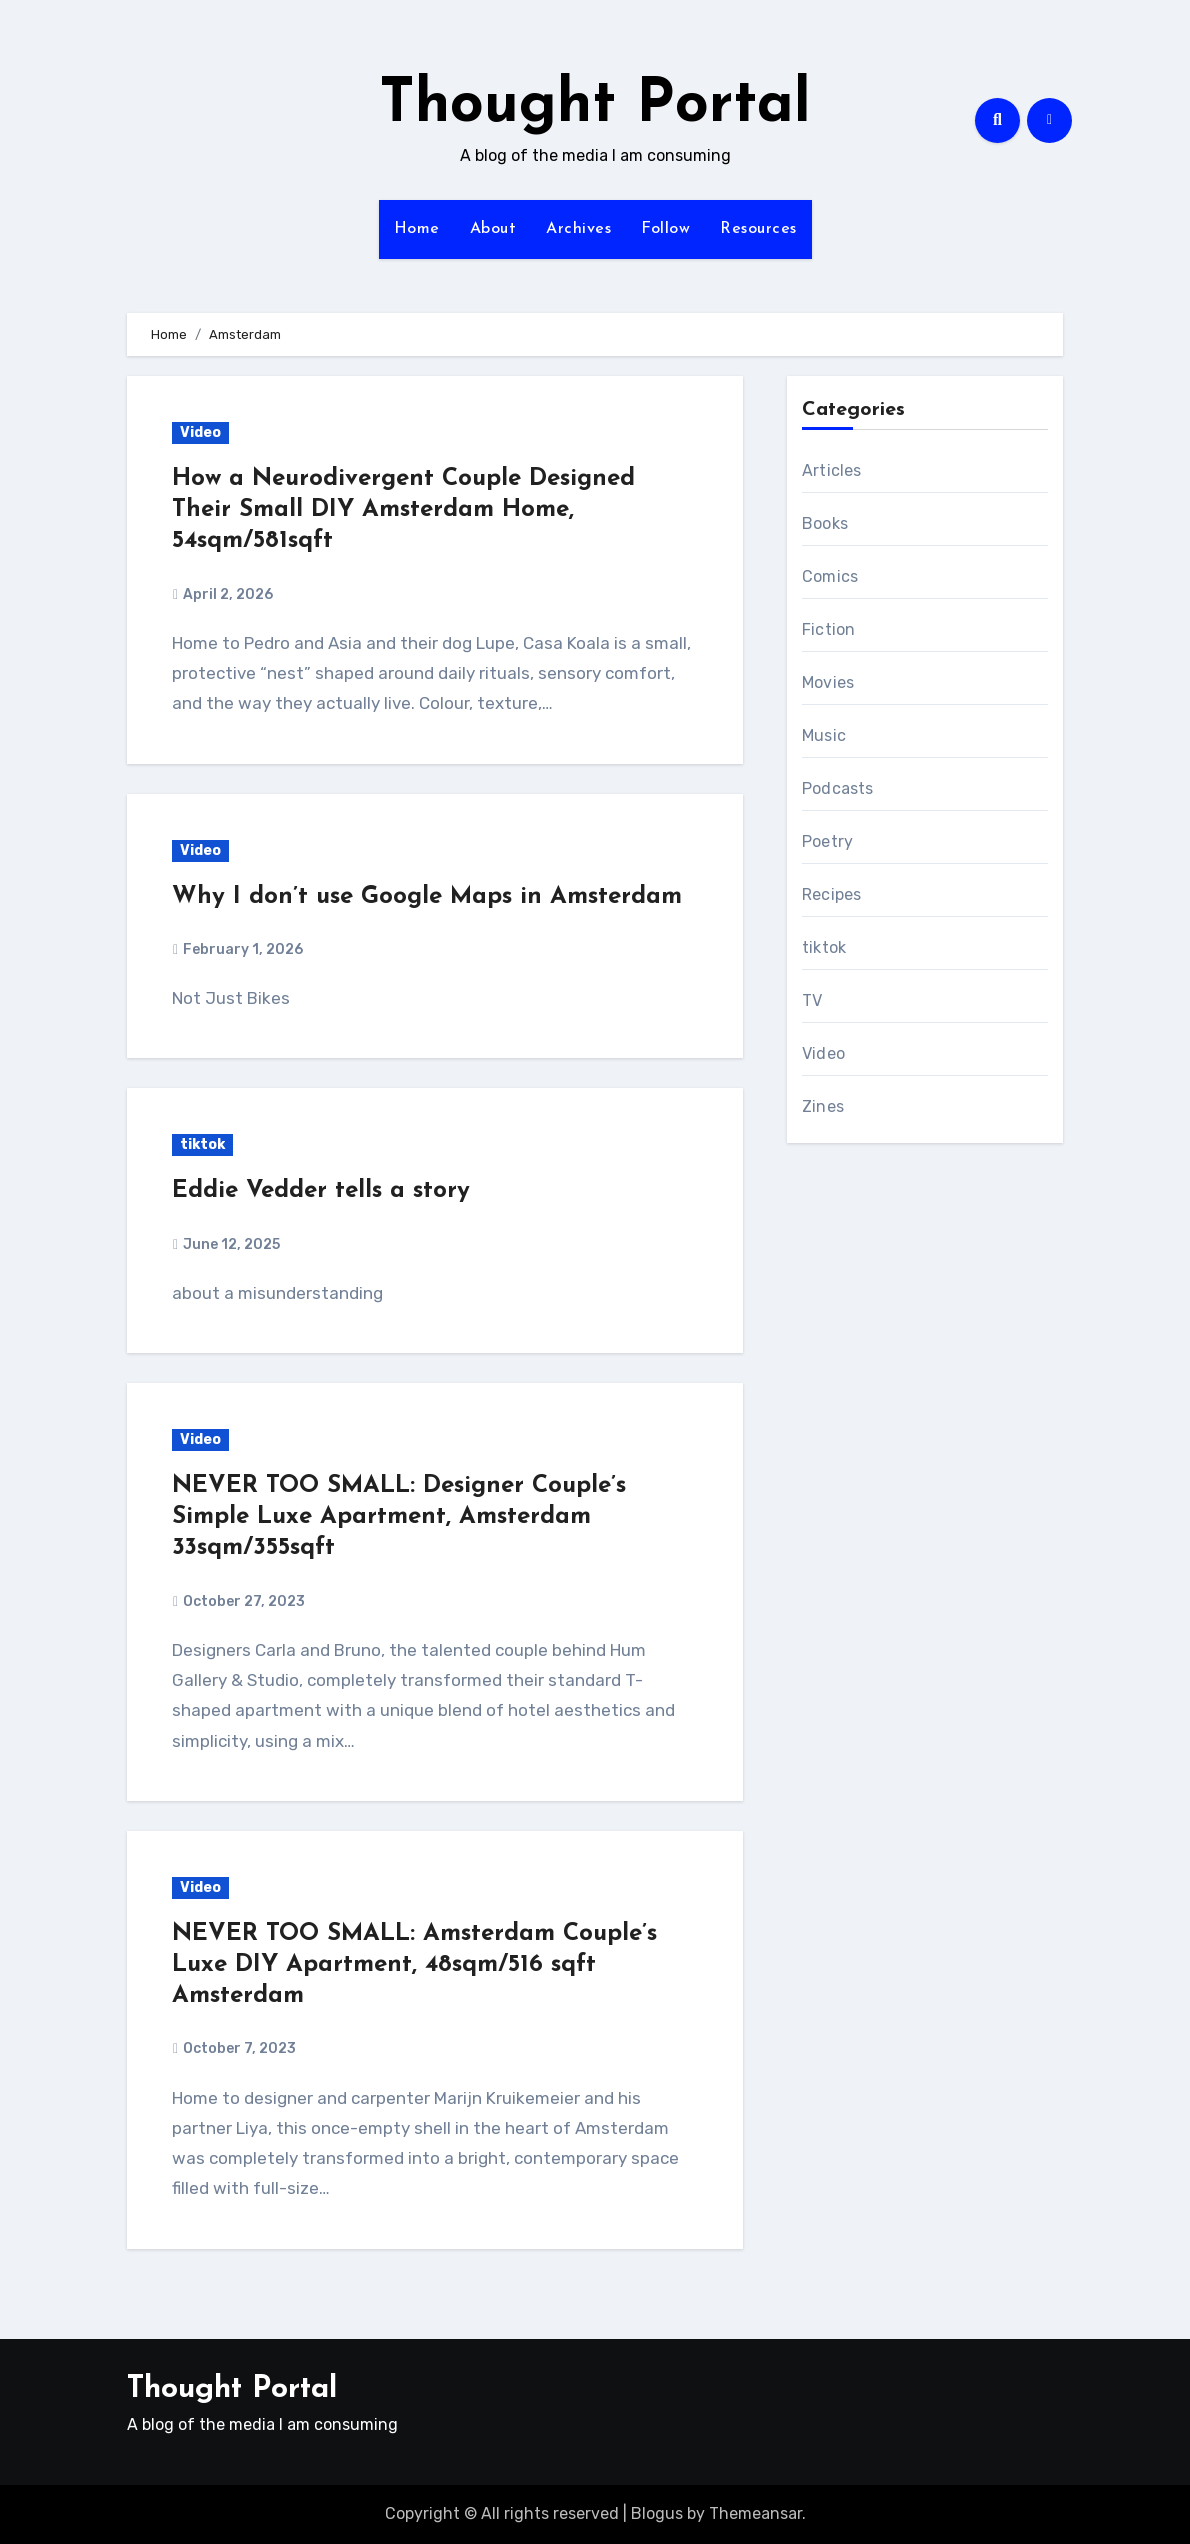 The width and height of the screenshot is (1190, 2544). Describe the element at coordinates (595, 106) in the screenshot. I see `Thought Portal` at that location.